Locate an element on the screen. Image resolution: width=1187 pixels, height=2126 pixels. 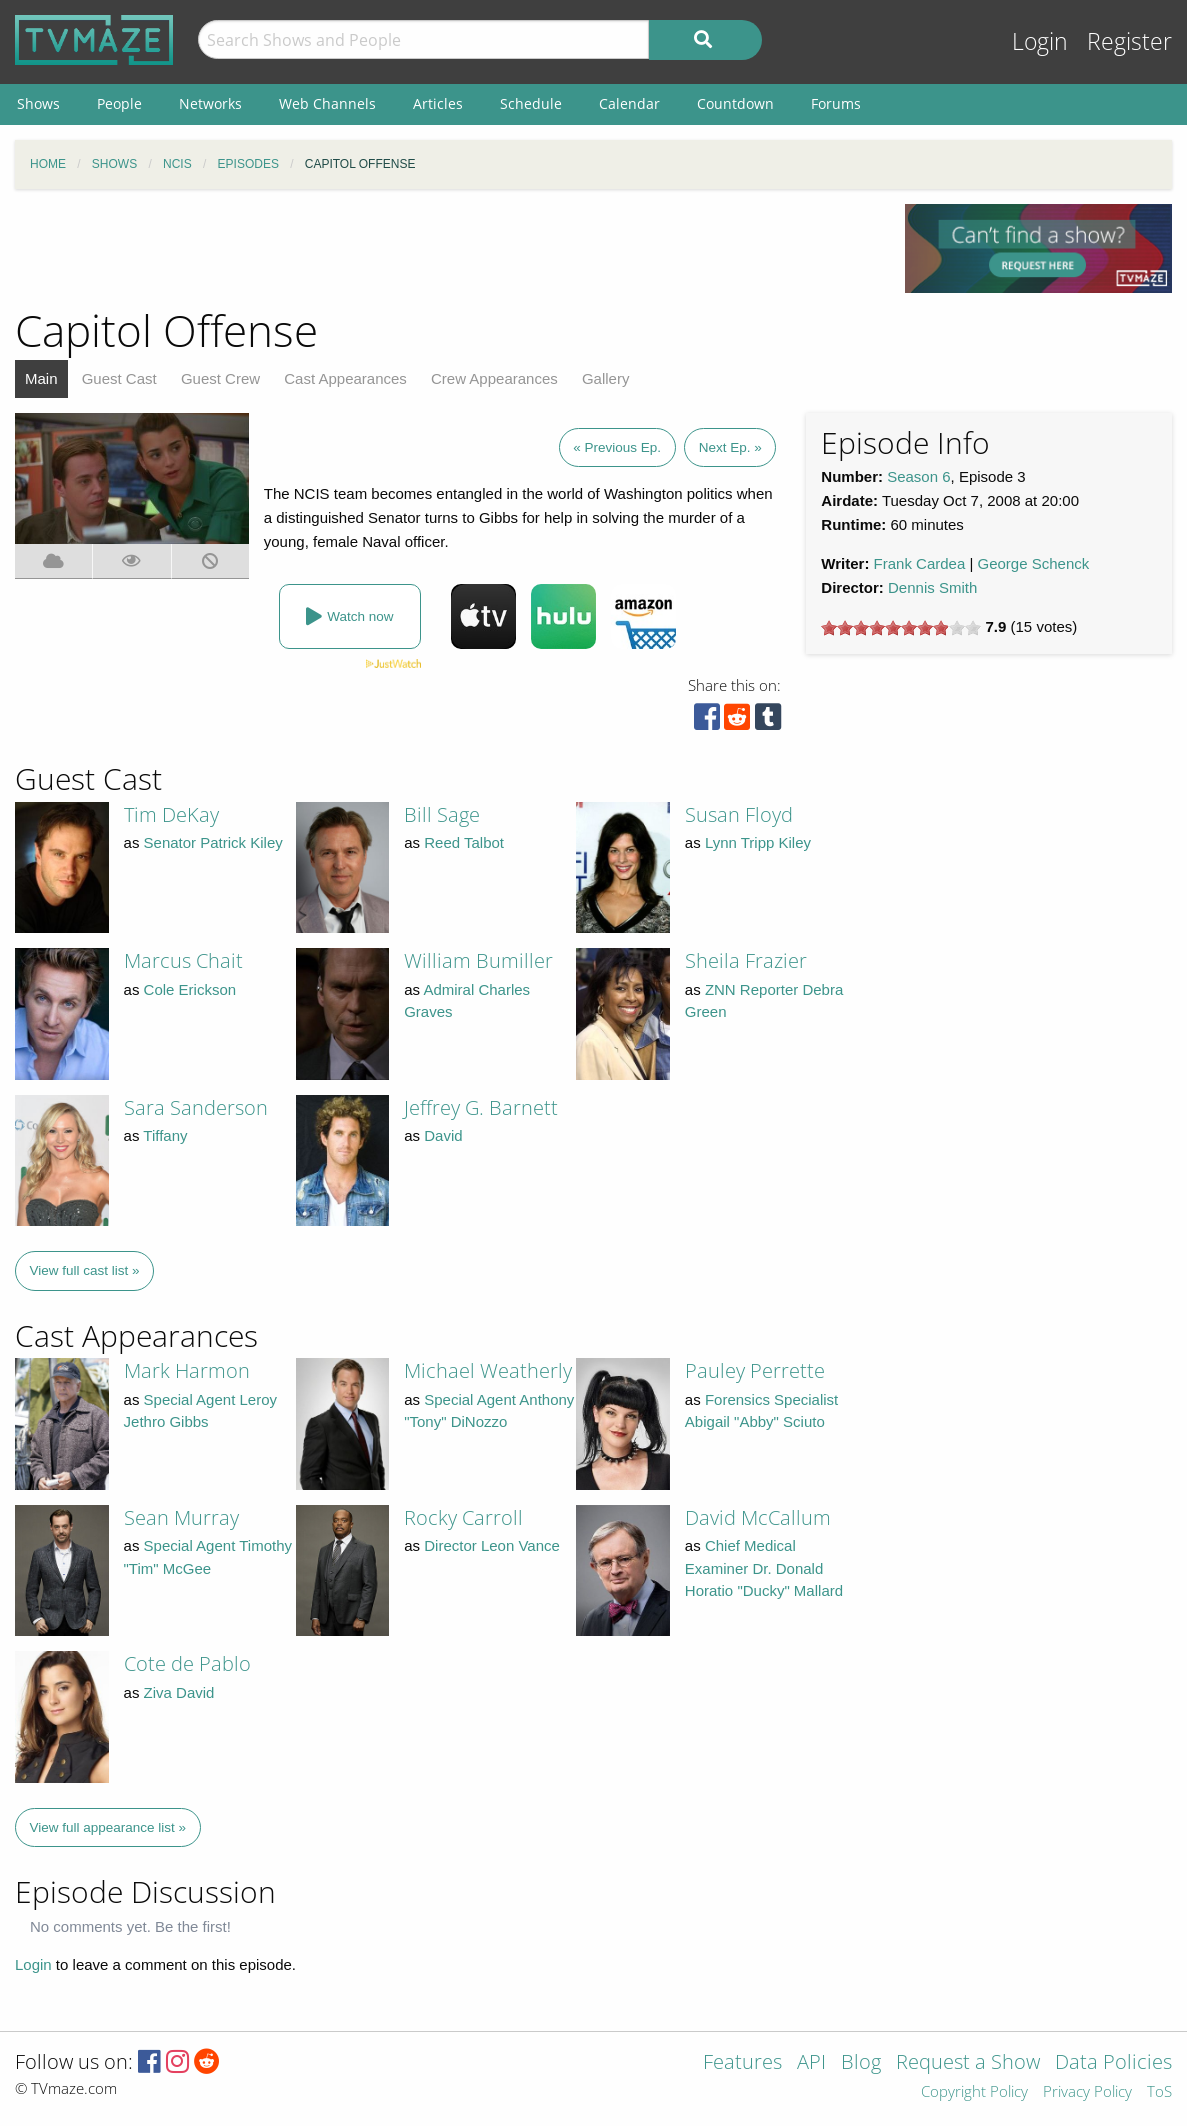
Season 6 is located at coordinates (918, 476).